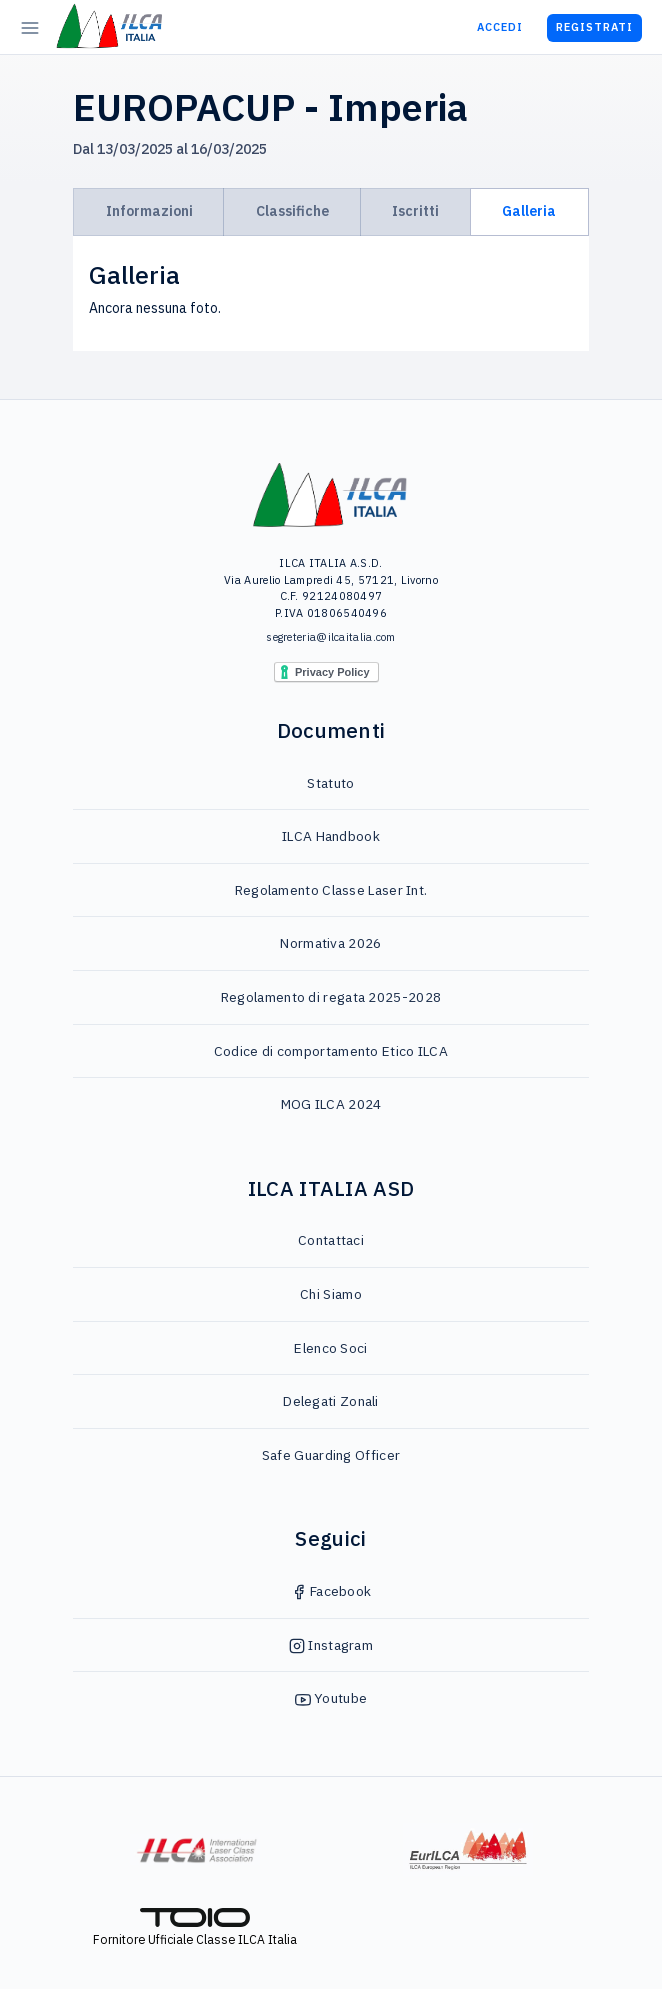 Image resolution: width=662 pixels, height=1989 pixels. I want to click on ILCA Handbook, so click(331, 836).